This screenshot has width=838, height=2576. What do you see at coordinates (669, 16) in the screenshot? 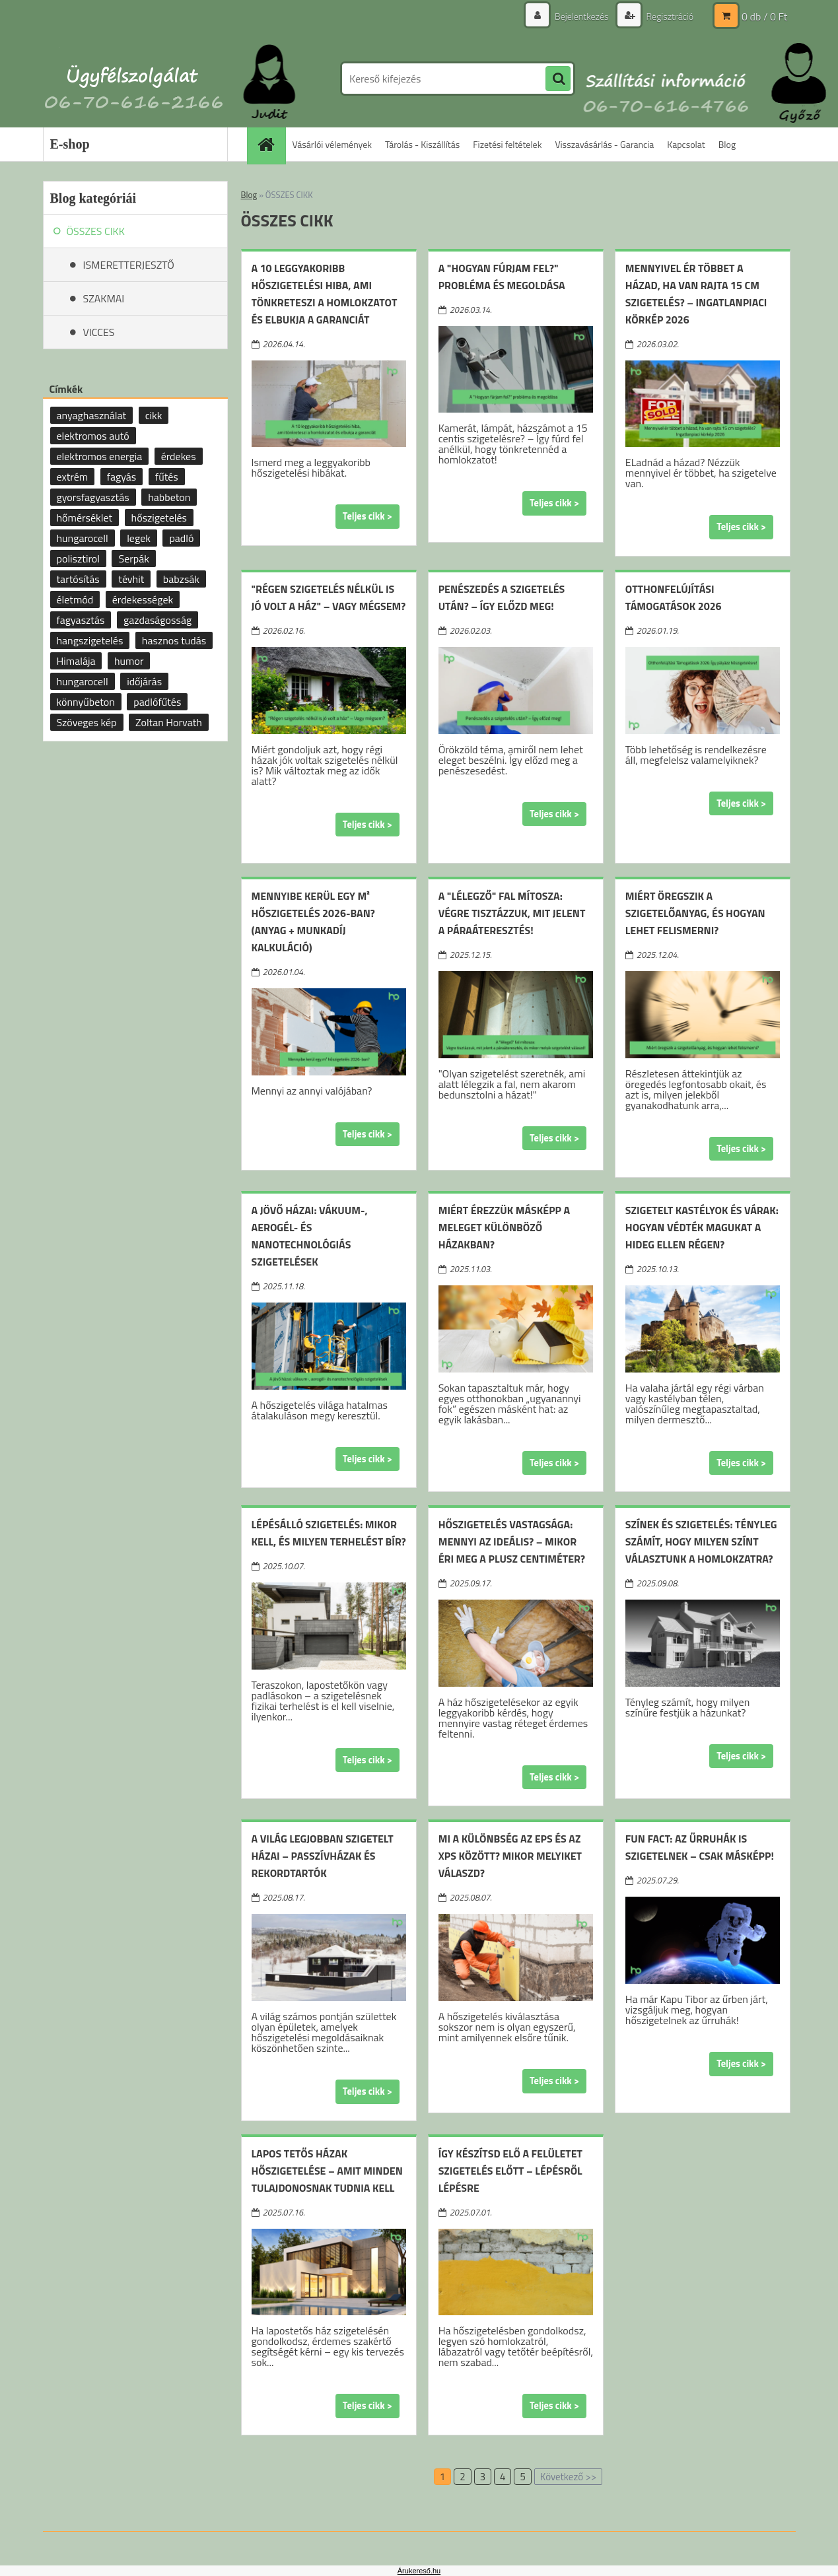
I see `Regisztráció` at bounding box center [669, 16].